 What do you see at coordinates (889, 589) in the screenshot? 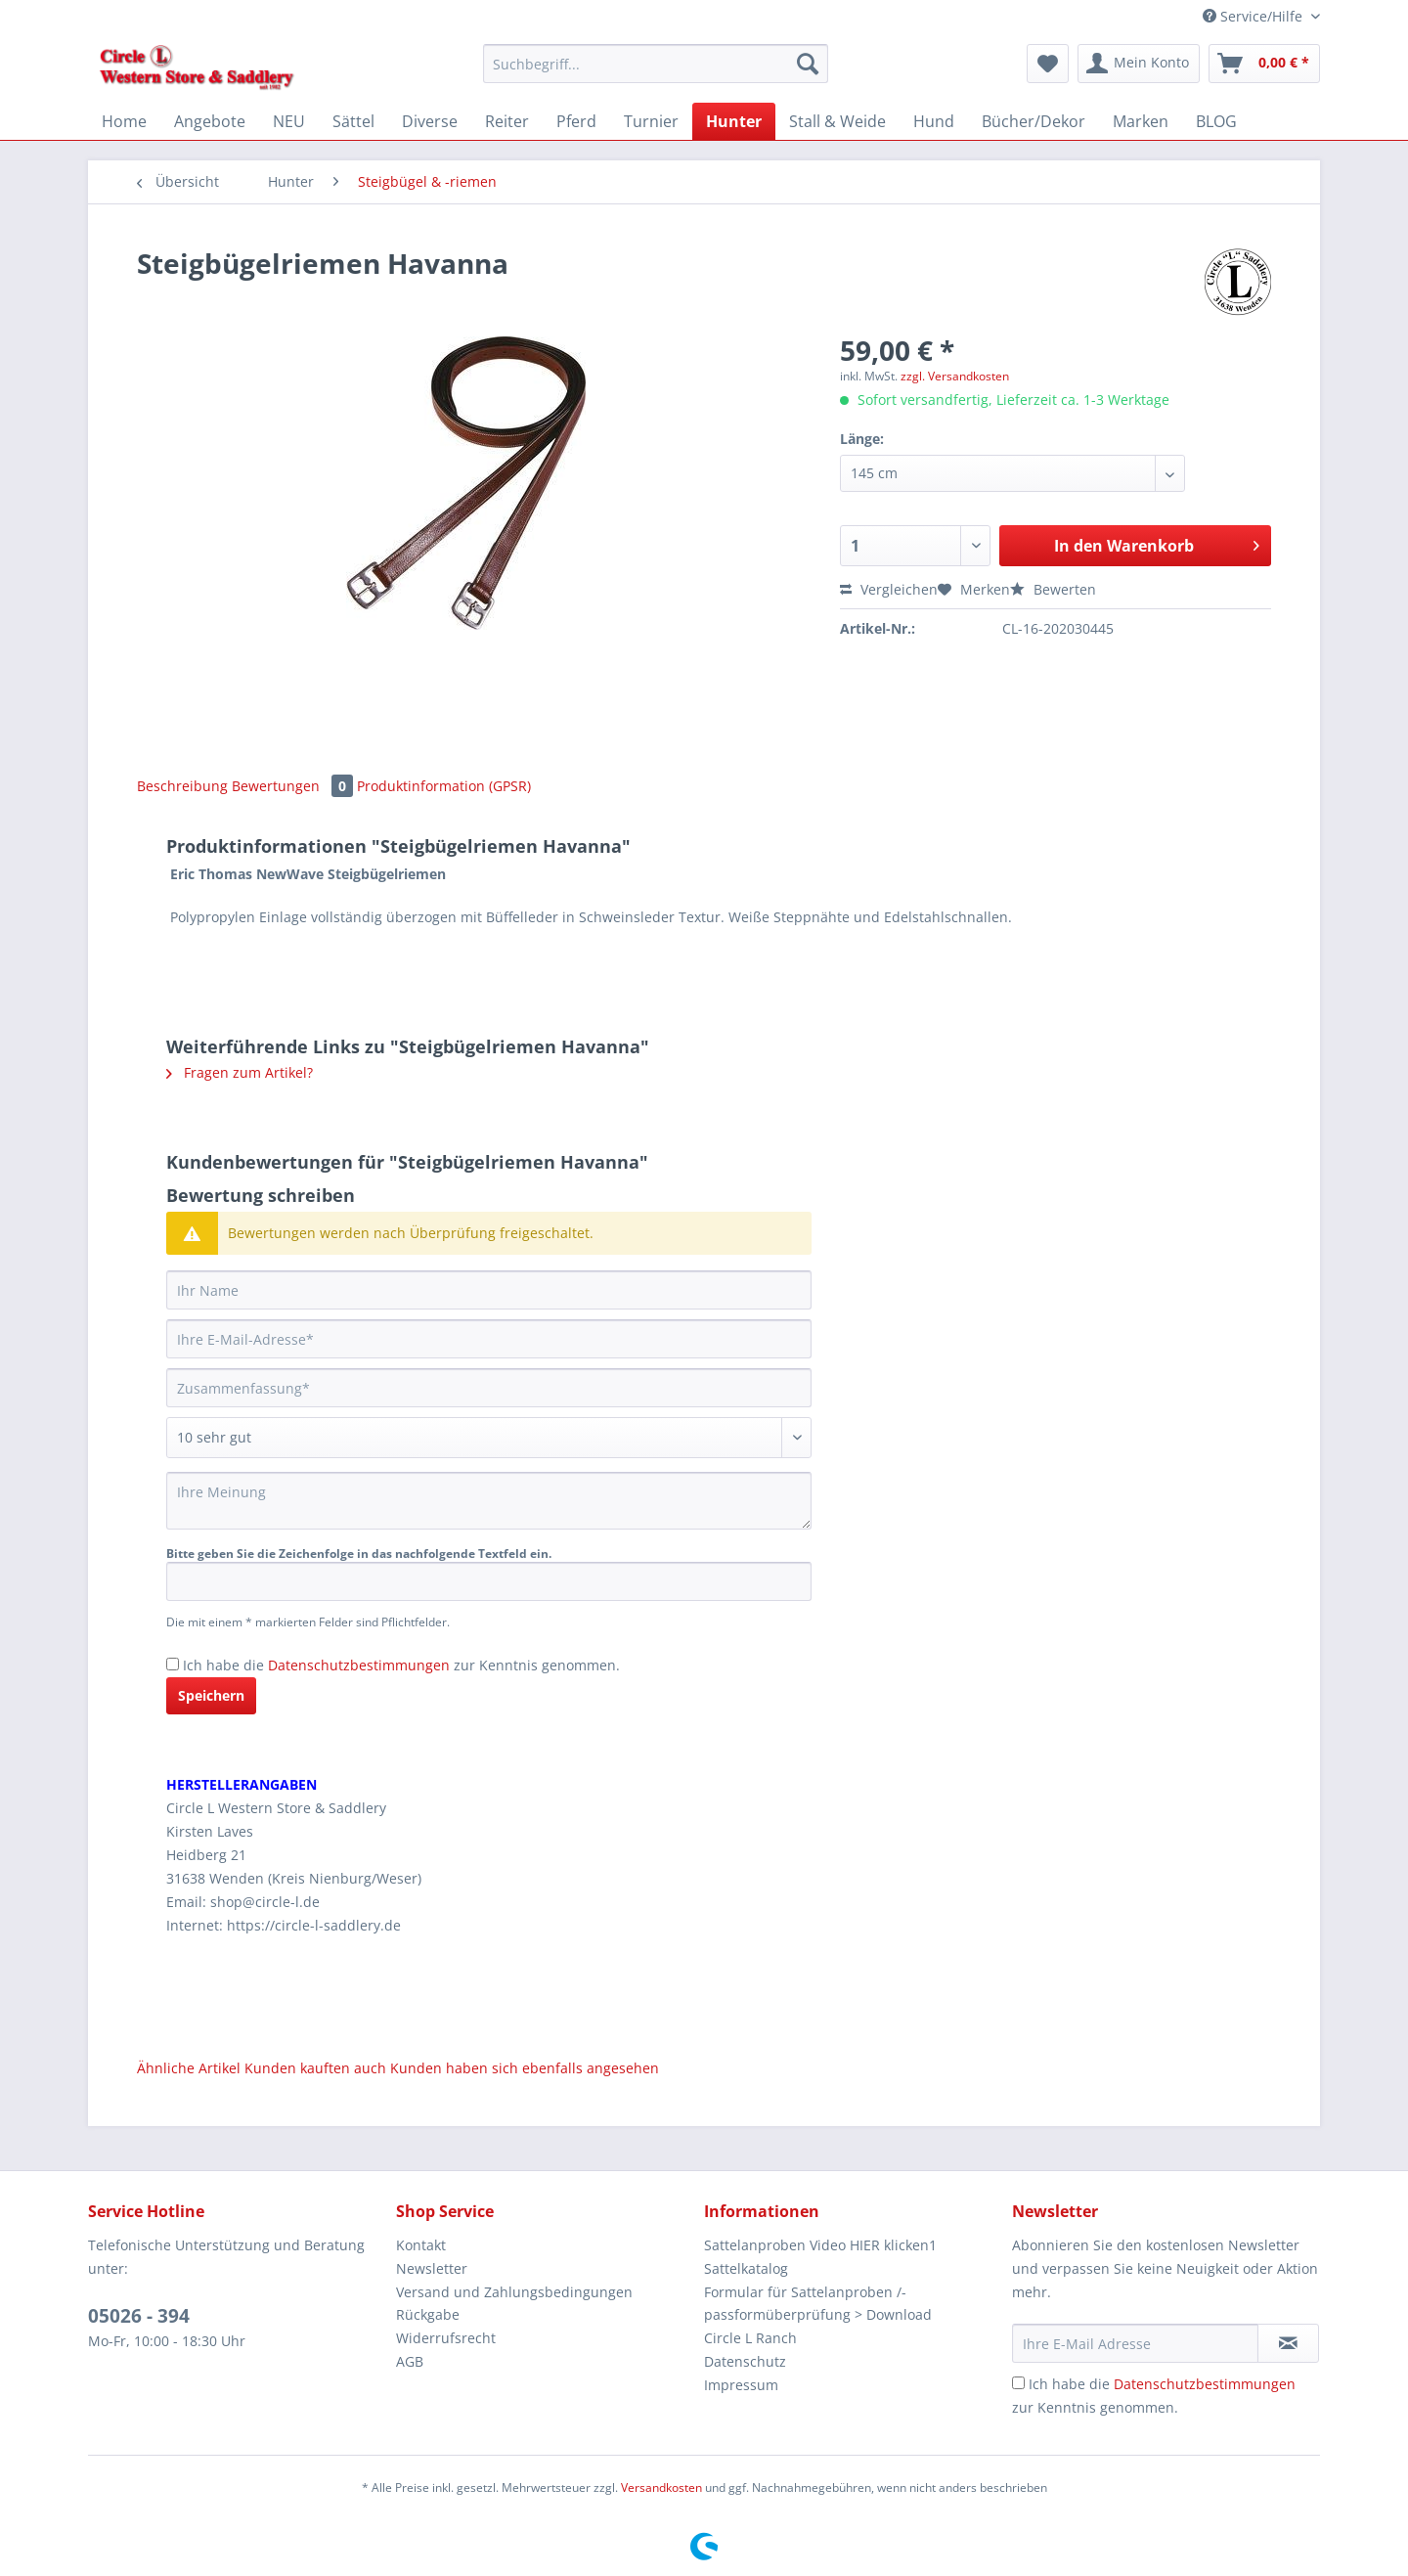
I see `Vergleichen` at bounding box center [889, 589].